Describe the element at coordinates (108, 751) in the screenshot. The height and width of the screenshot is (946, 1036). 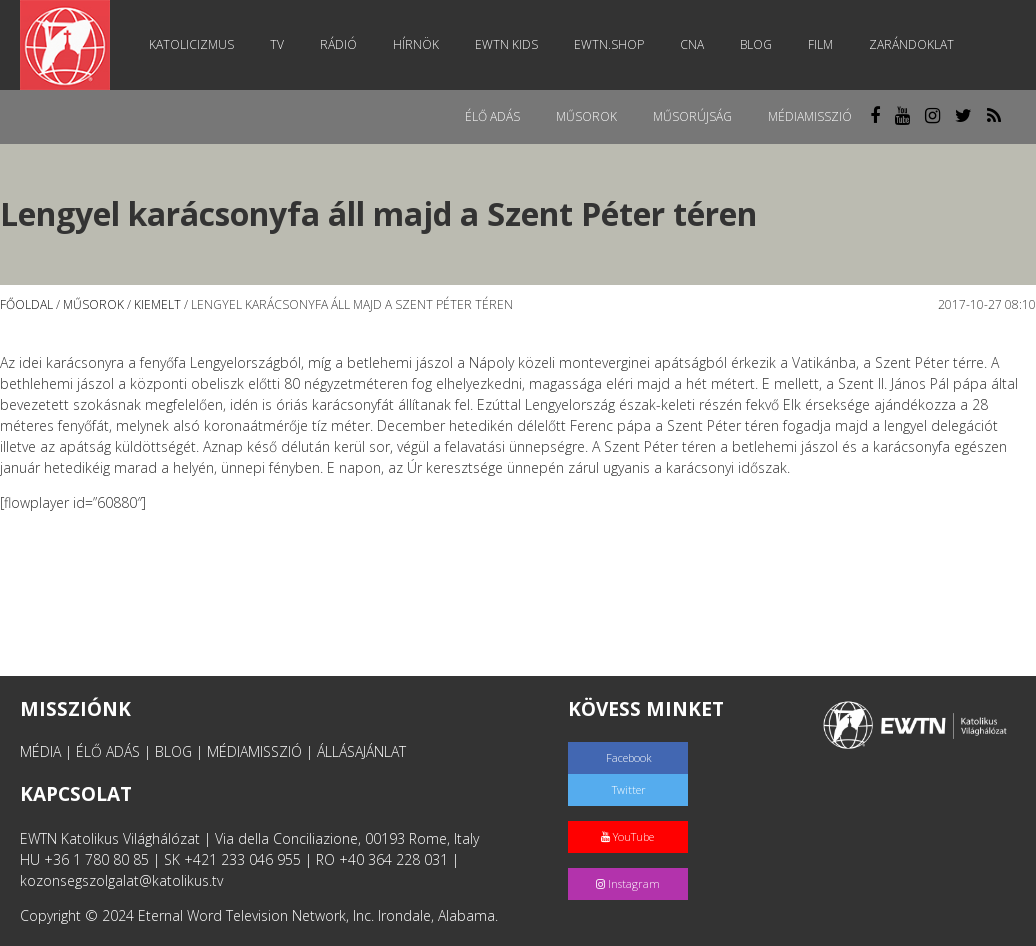
I see `ÉLŐ ADÁS` at that location.